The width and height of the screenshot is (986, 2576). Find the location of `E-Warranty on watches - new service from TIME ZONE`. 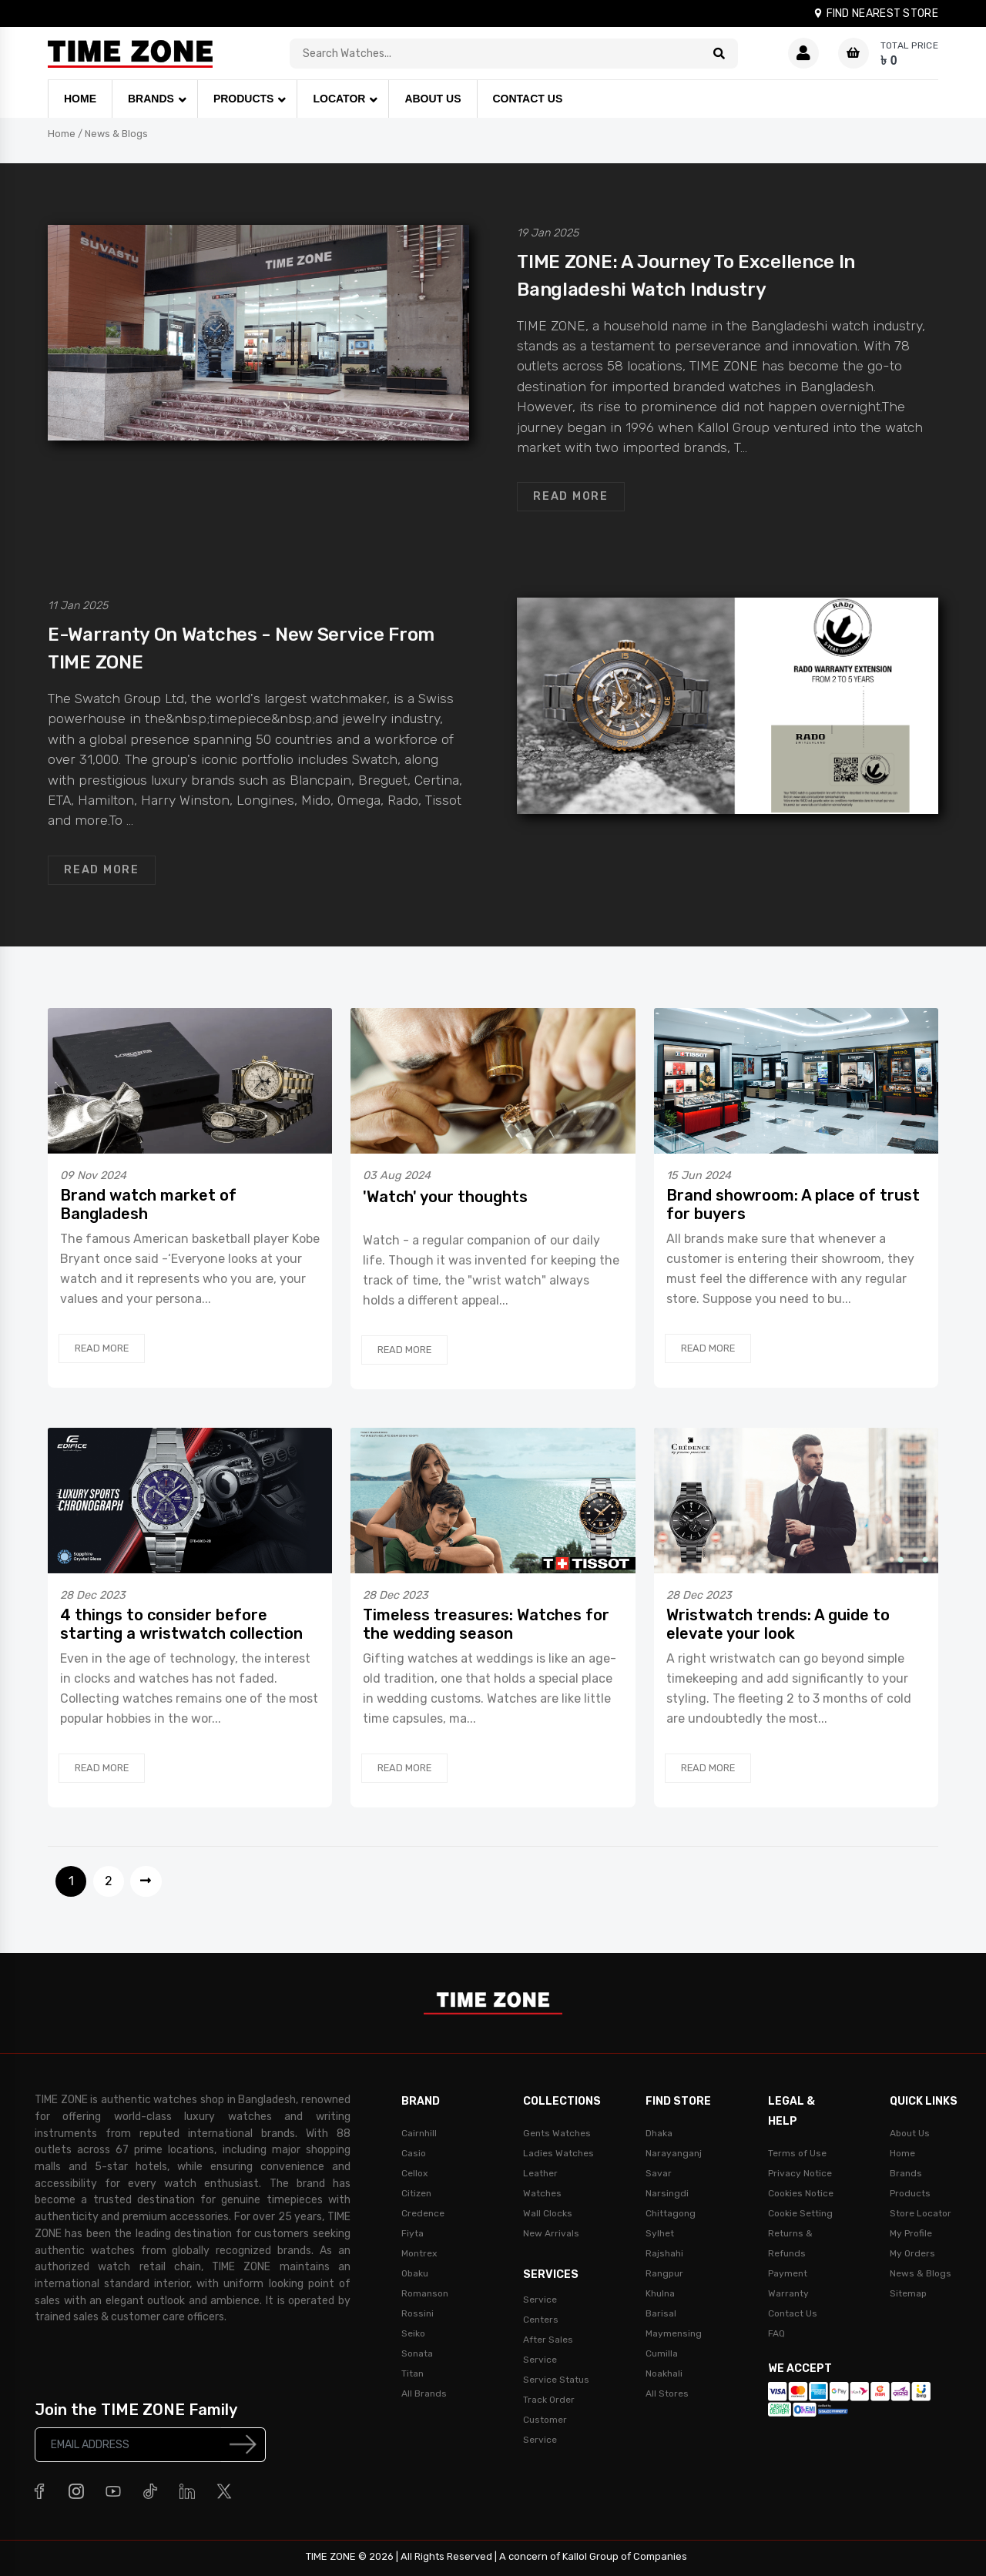

E-Warranty on watches - new service from TIME ZONE is located at coordinates (241, 648).